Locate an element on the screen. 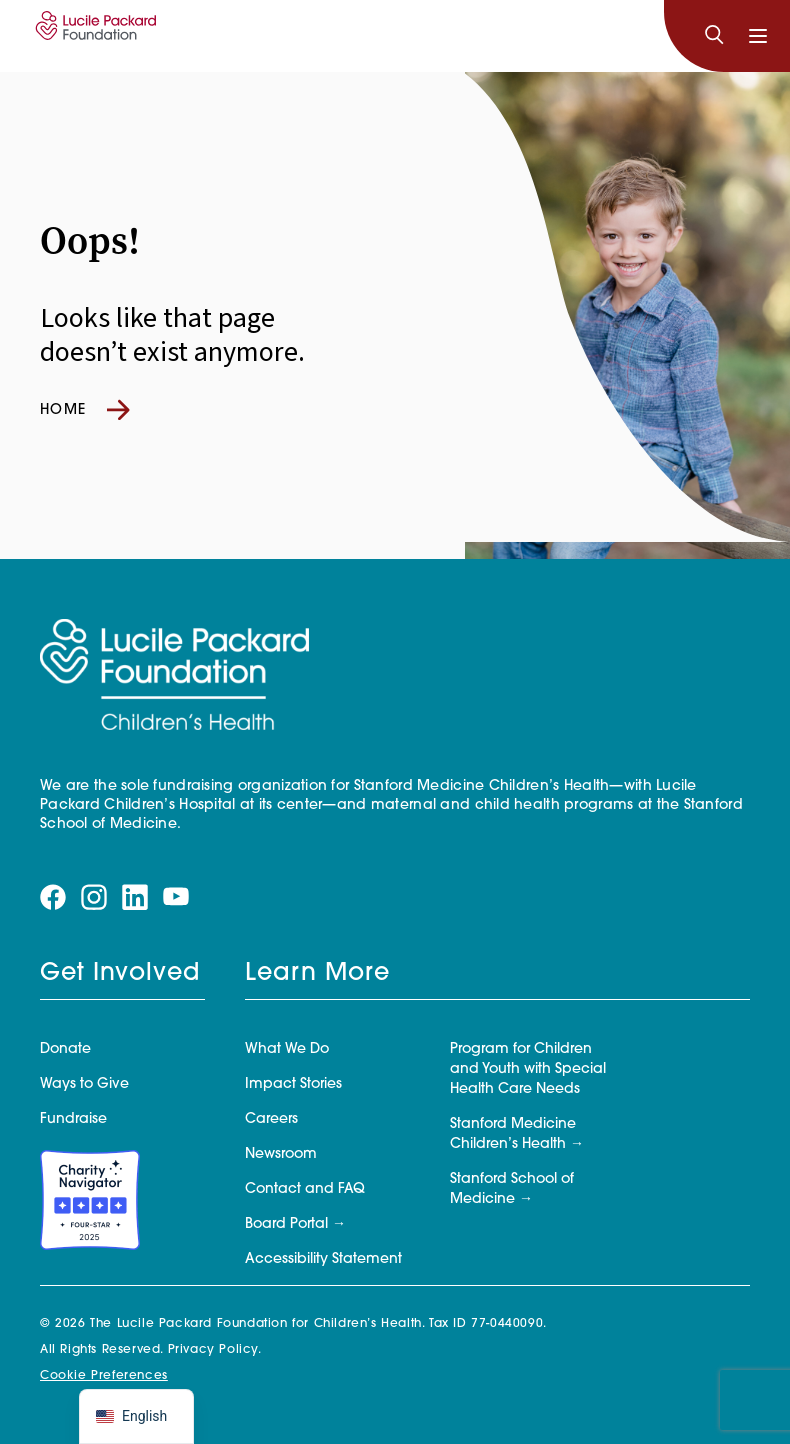  [Search] is located at coordinates (714, 36).